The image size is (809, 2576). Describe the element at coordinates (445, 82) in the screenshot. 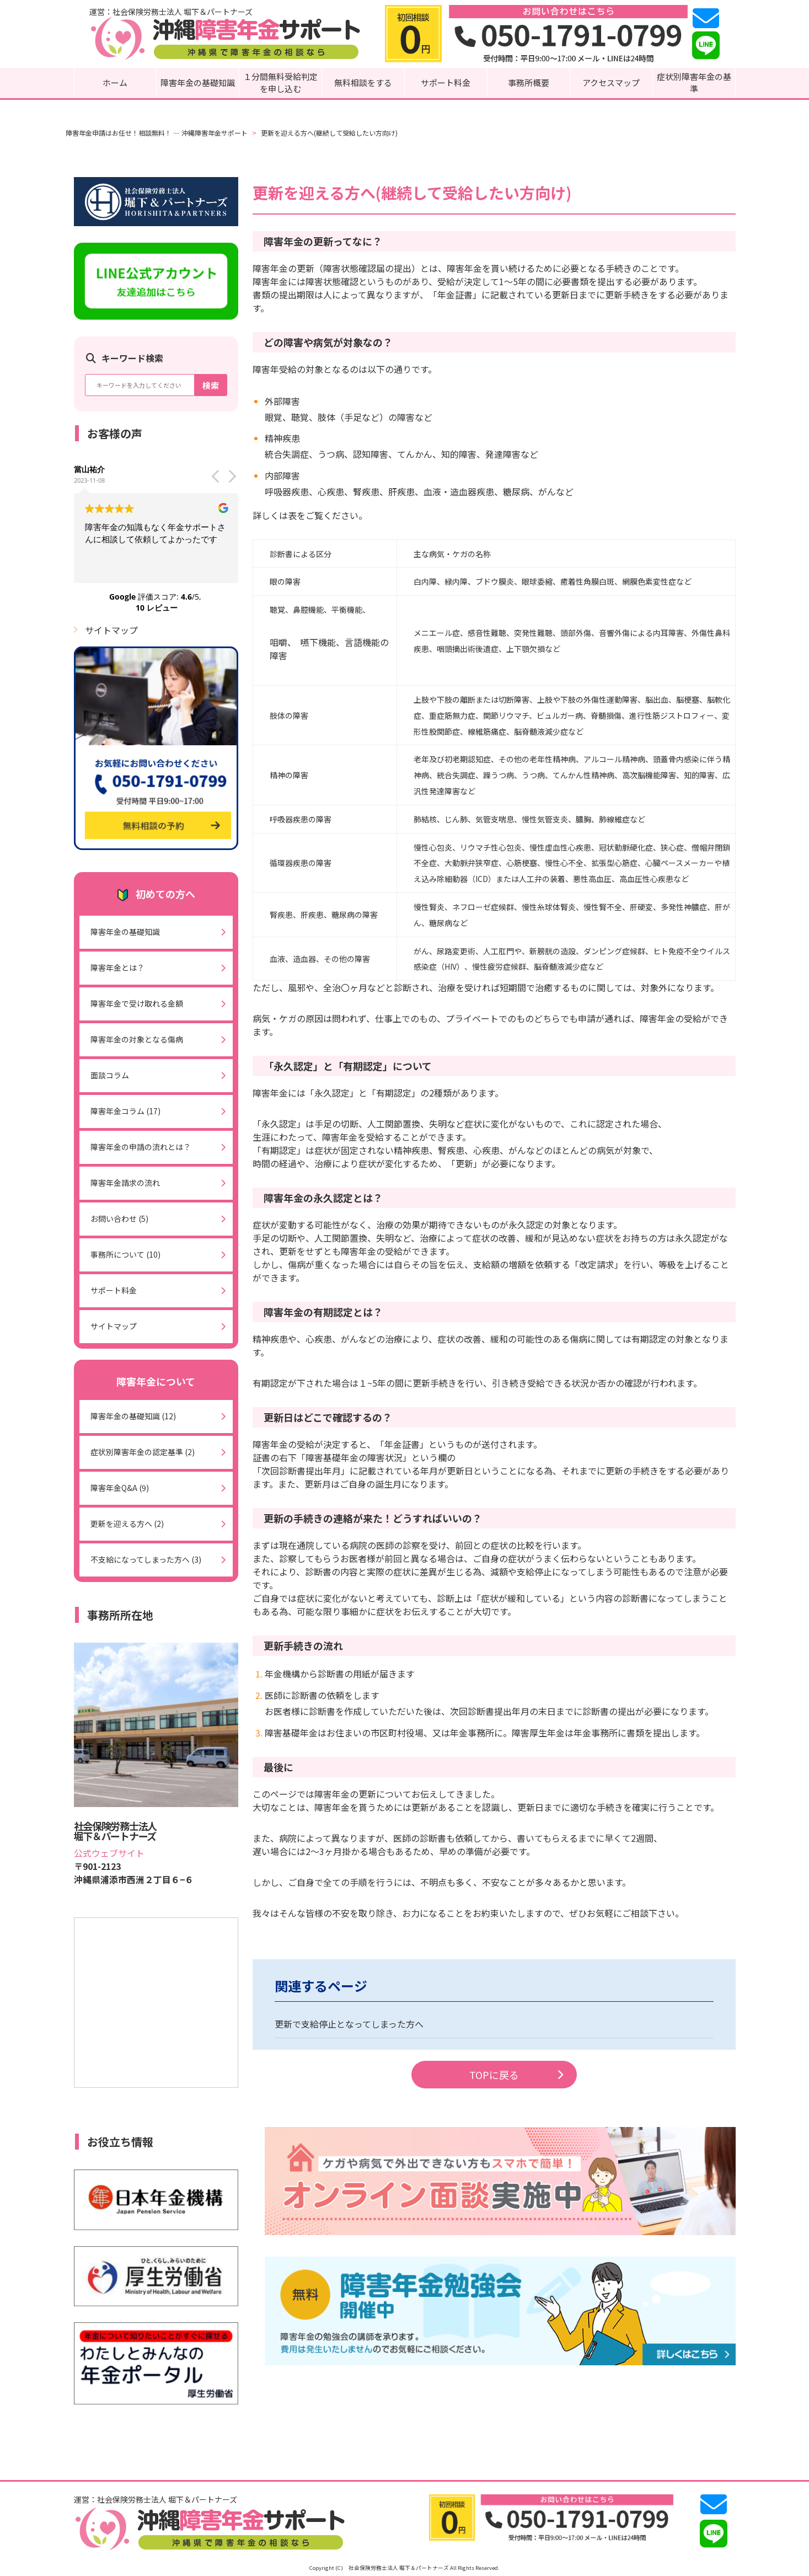

I see `サポート料金` at that location.